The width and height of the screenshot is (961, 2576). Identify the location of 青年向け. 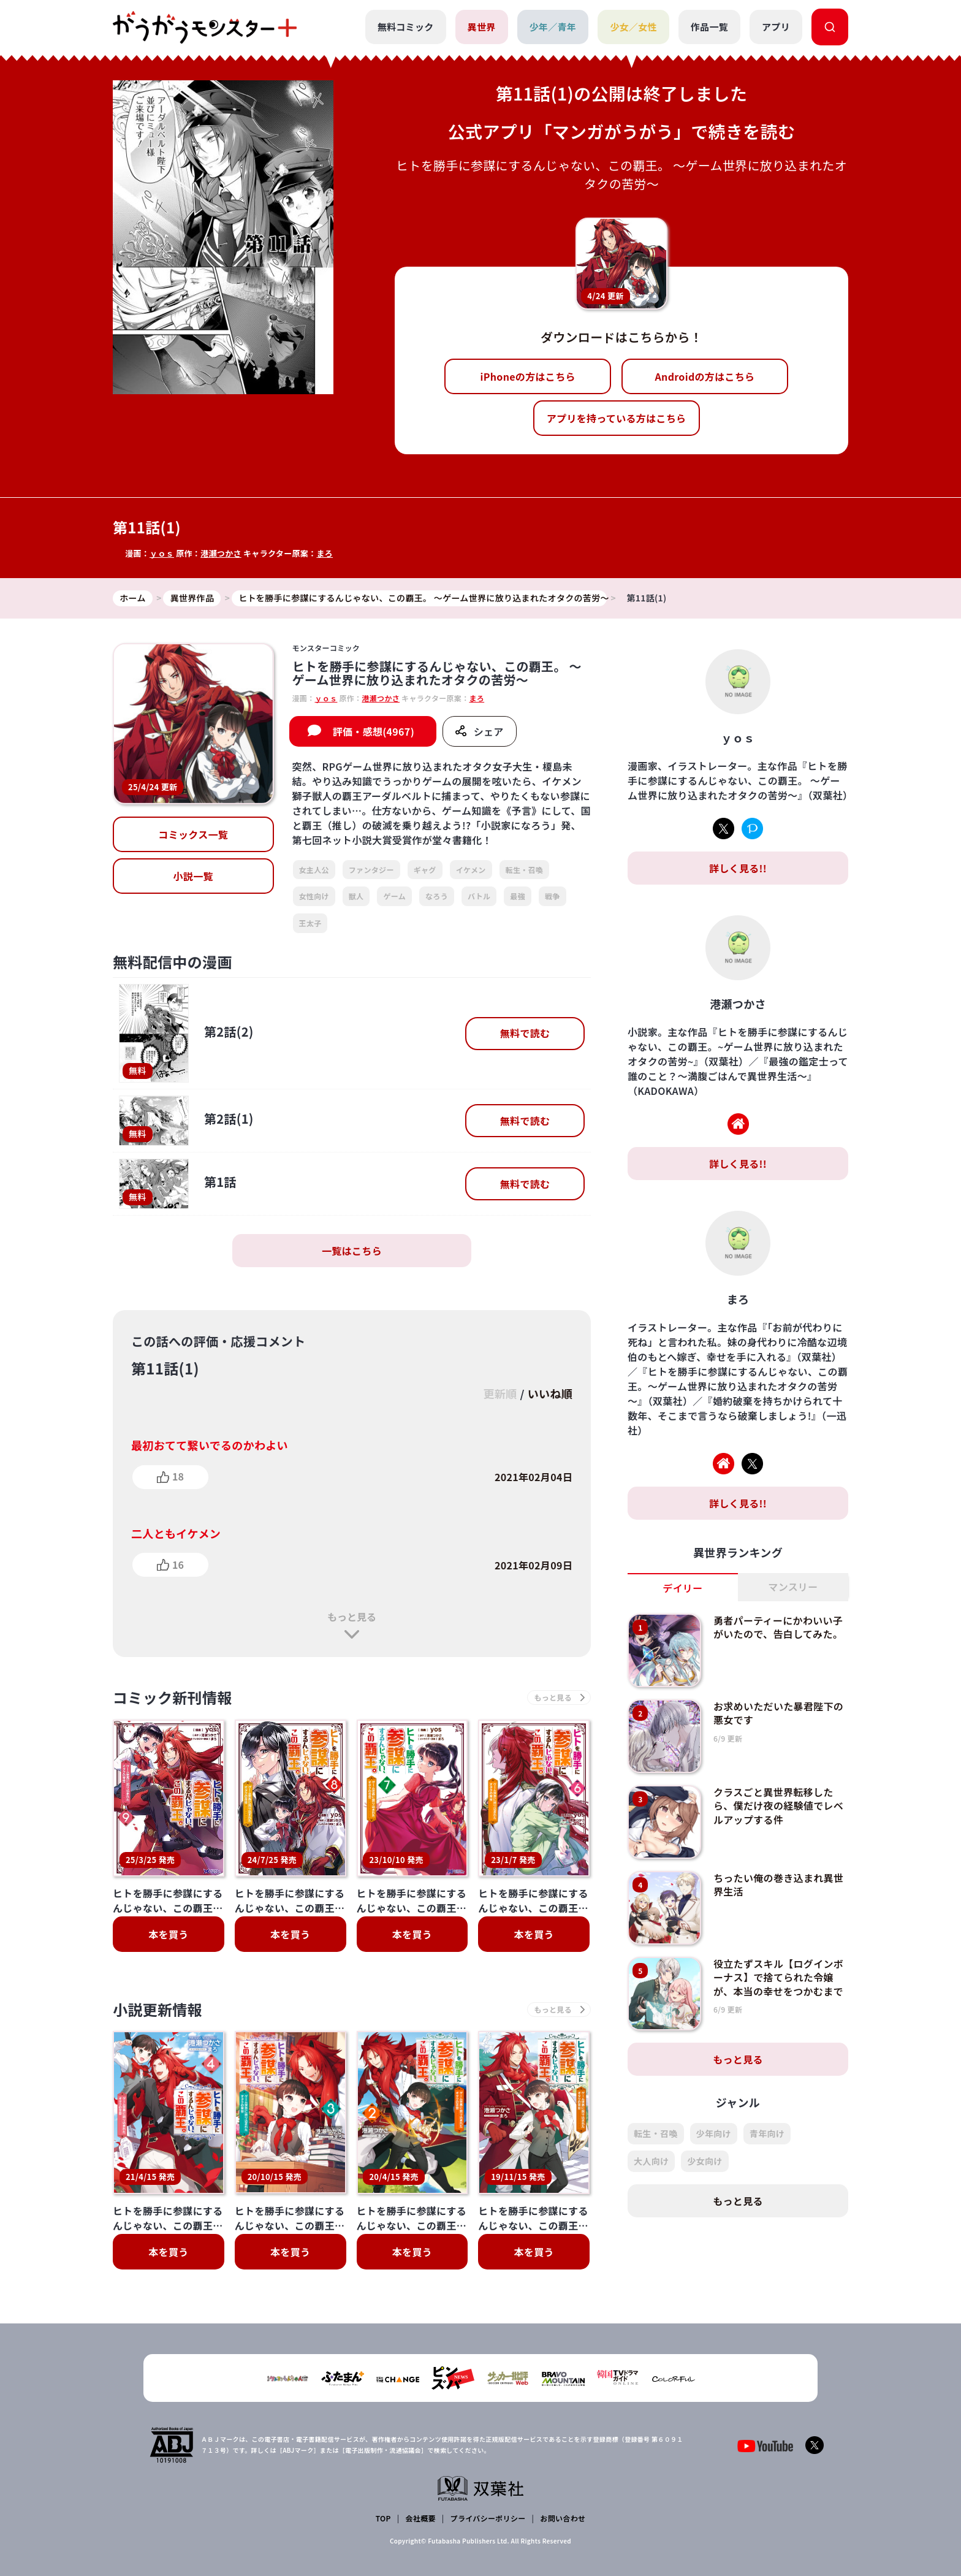
(767, 2133).